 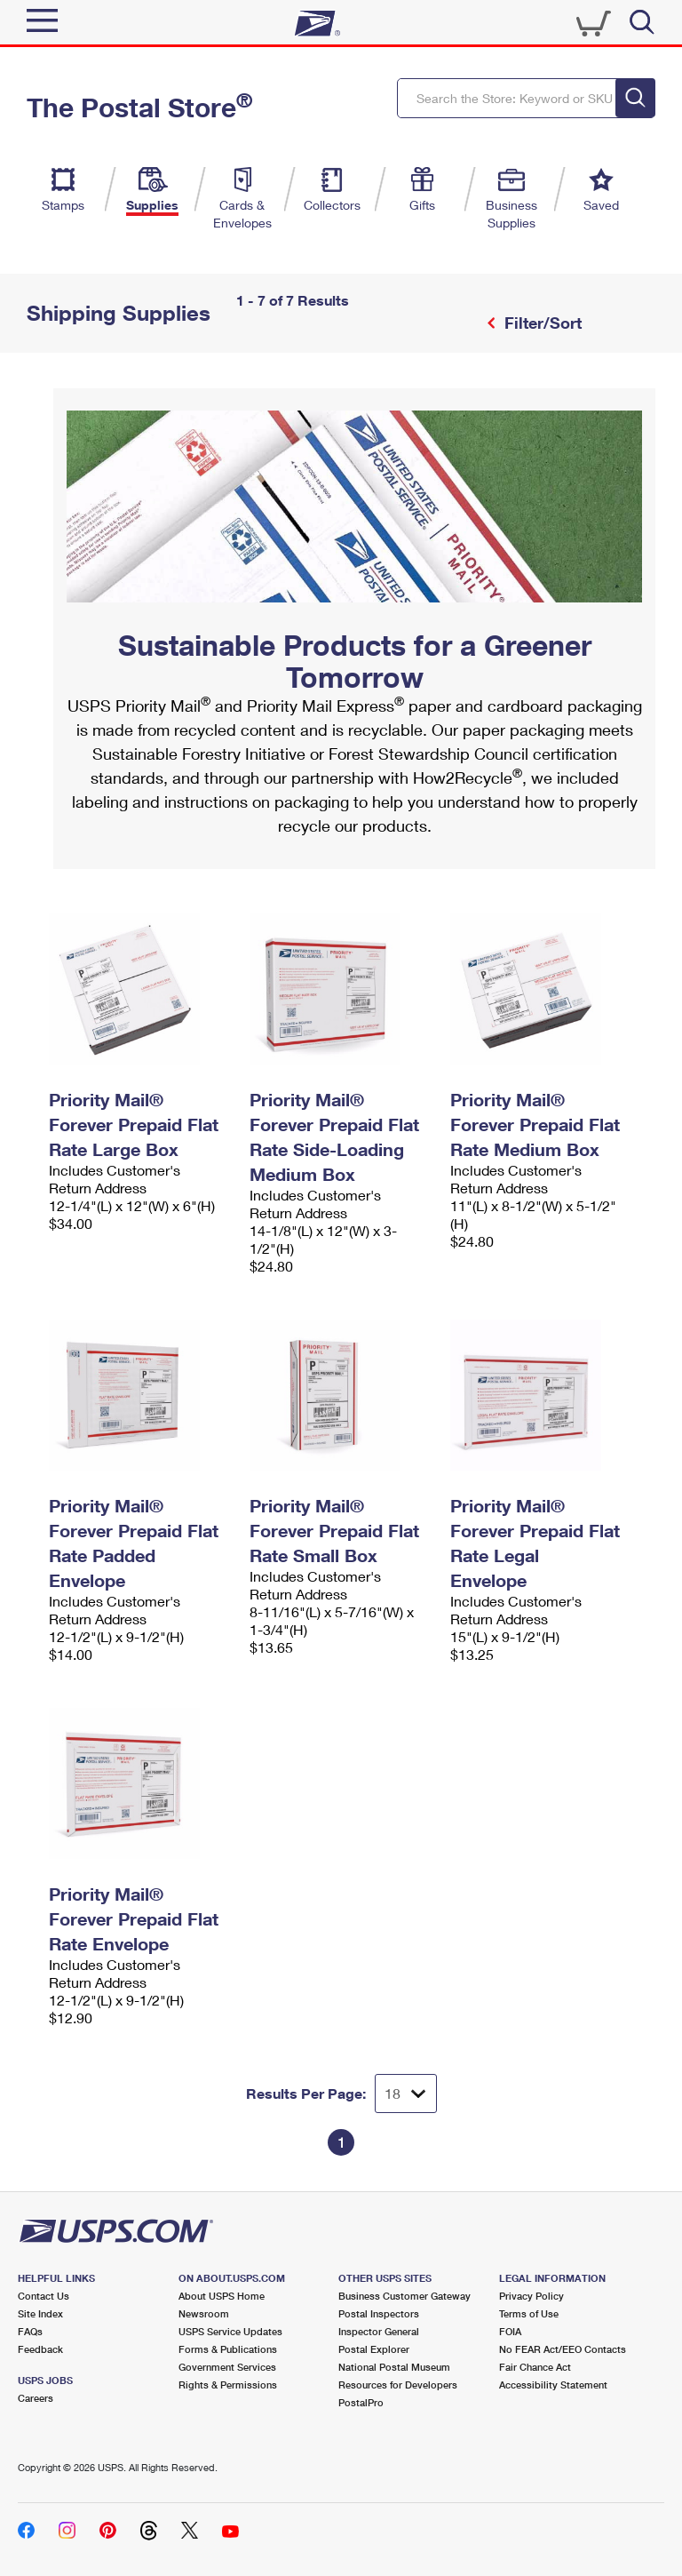 I want to click on About USPS Home, so click(x=221, y=2295).